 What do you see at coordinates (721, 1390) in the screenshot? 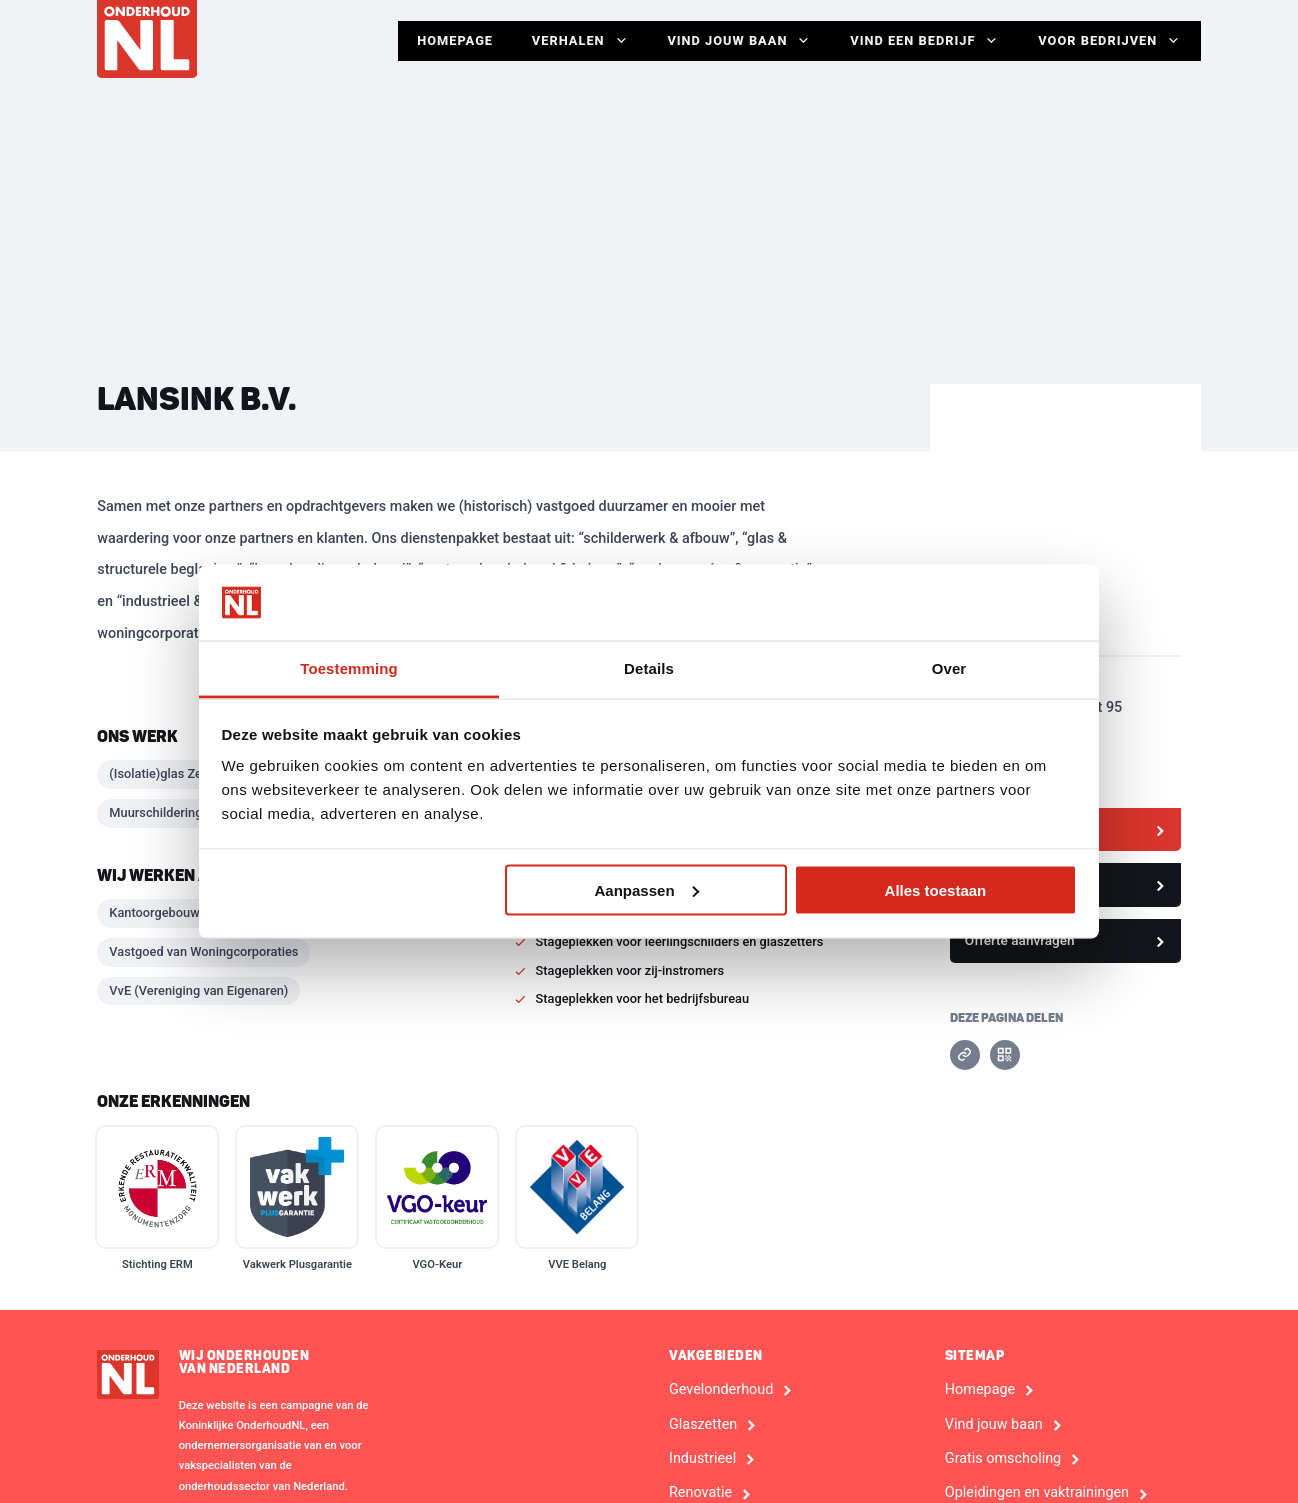
I see `Gevelonderhoud` at bounding box center [721, 1390].